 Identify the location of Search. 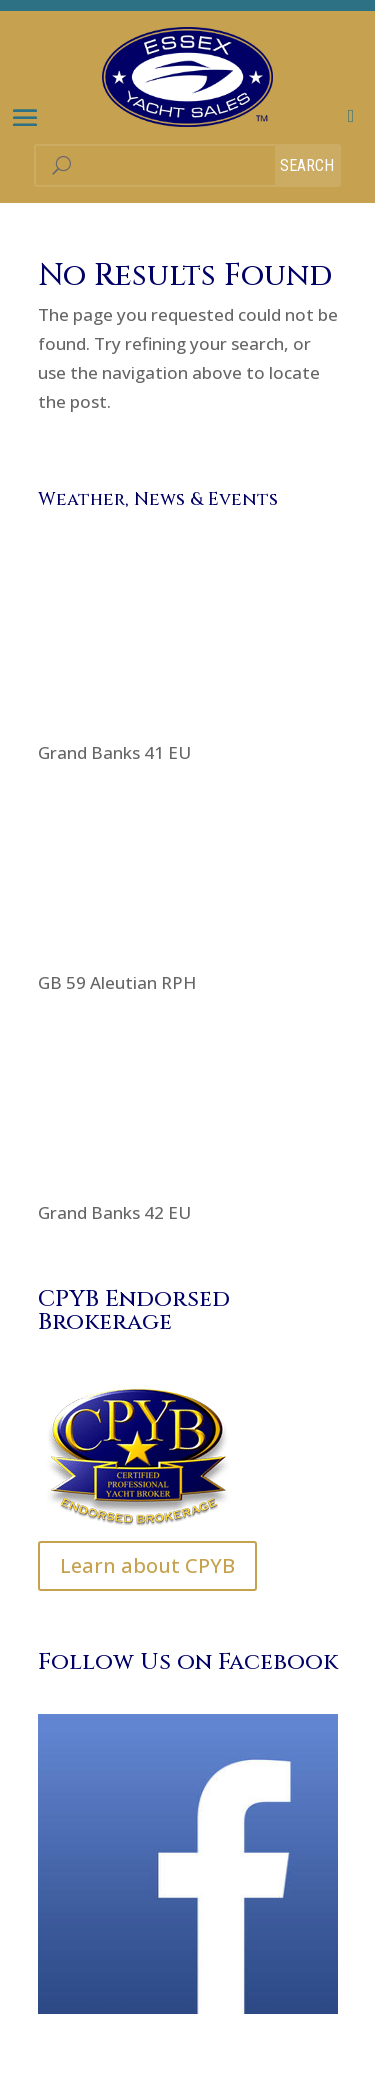
(307, 165).